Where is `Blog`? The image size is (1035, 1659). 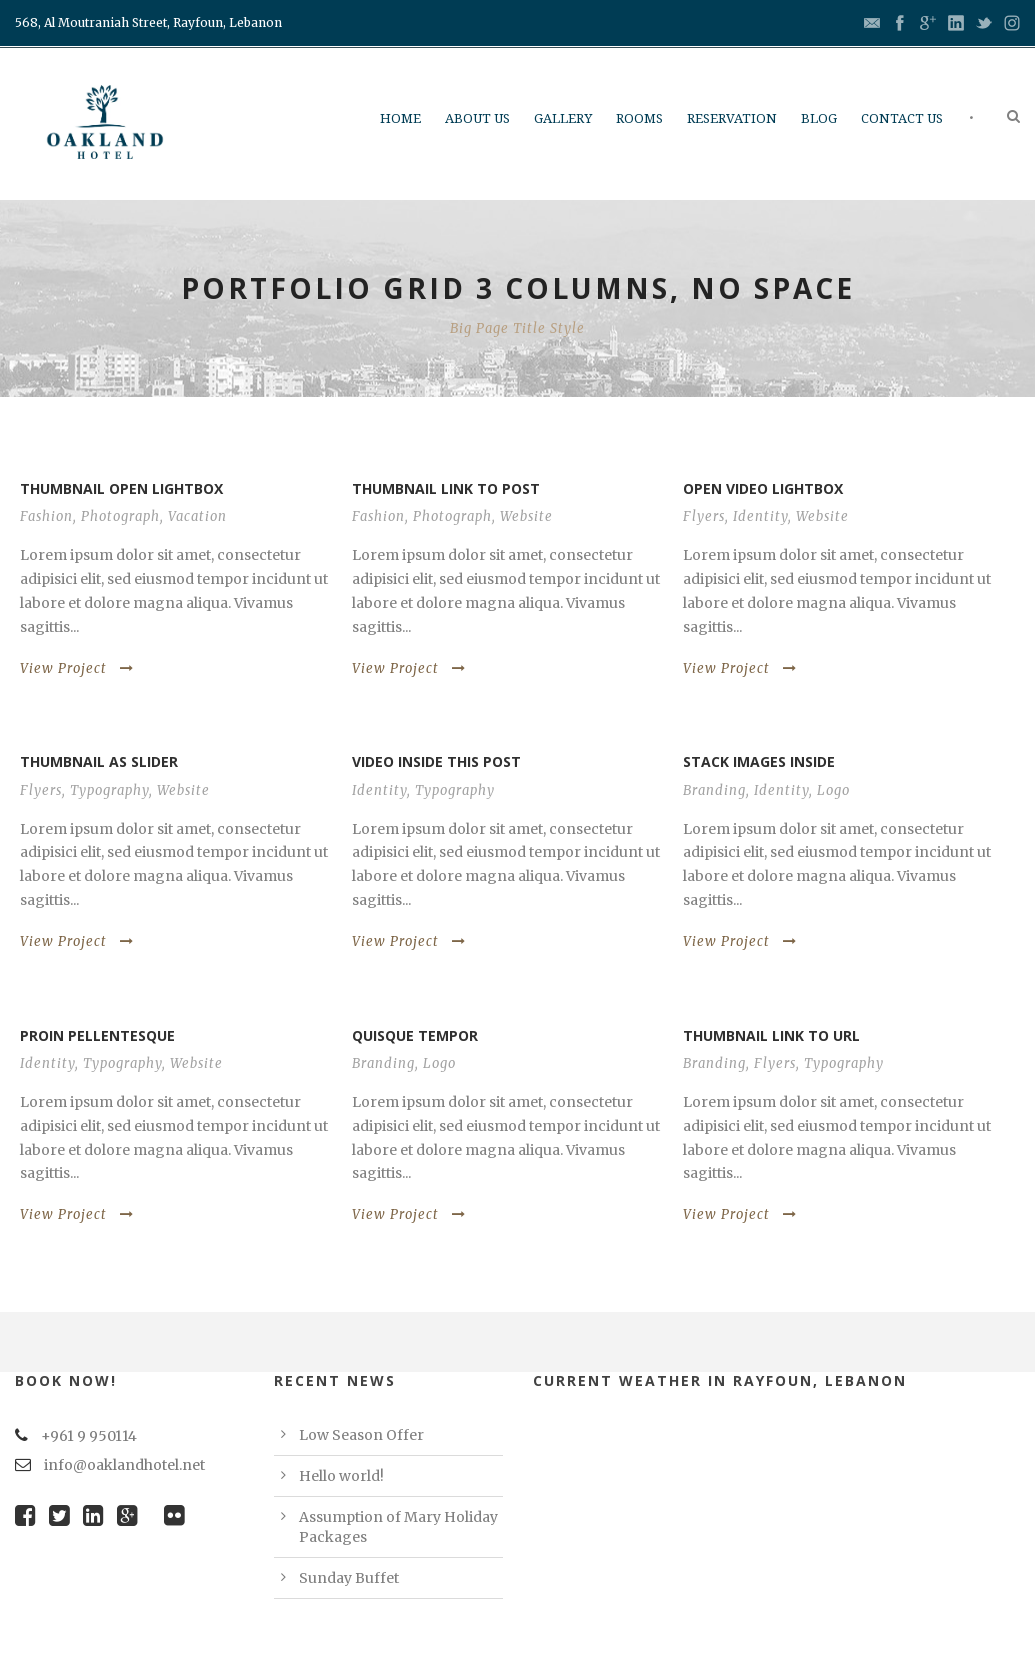 Blog is located at coordinates (819, 118).